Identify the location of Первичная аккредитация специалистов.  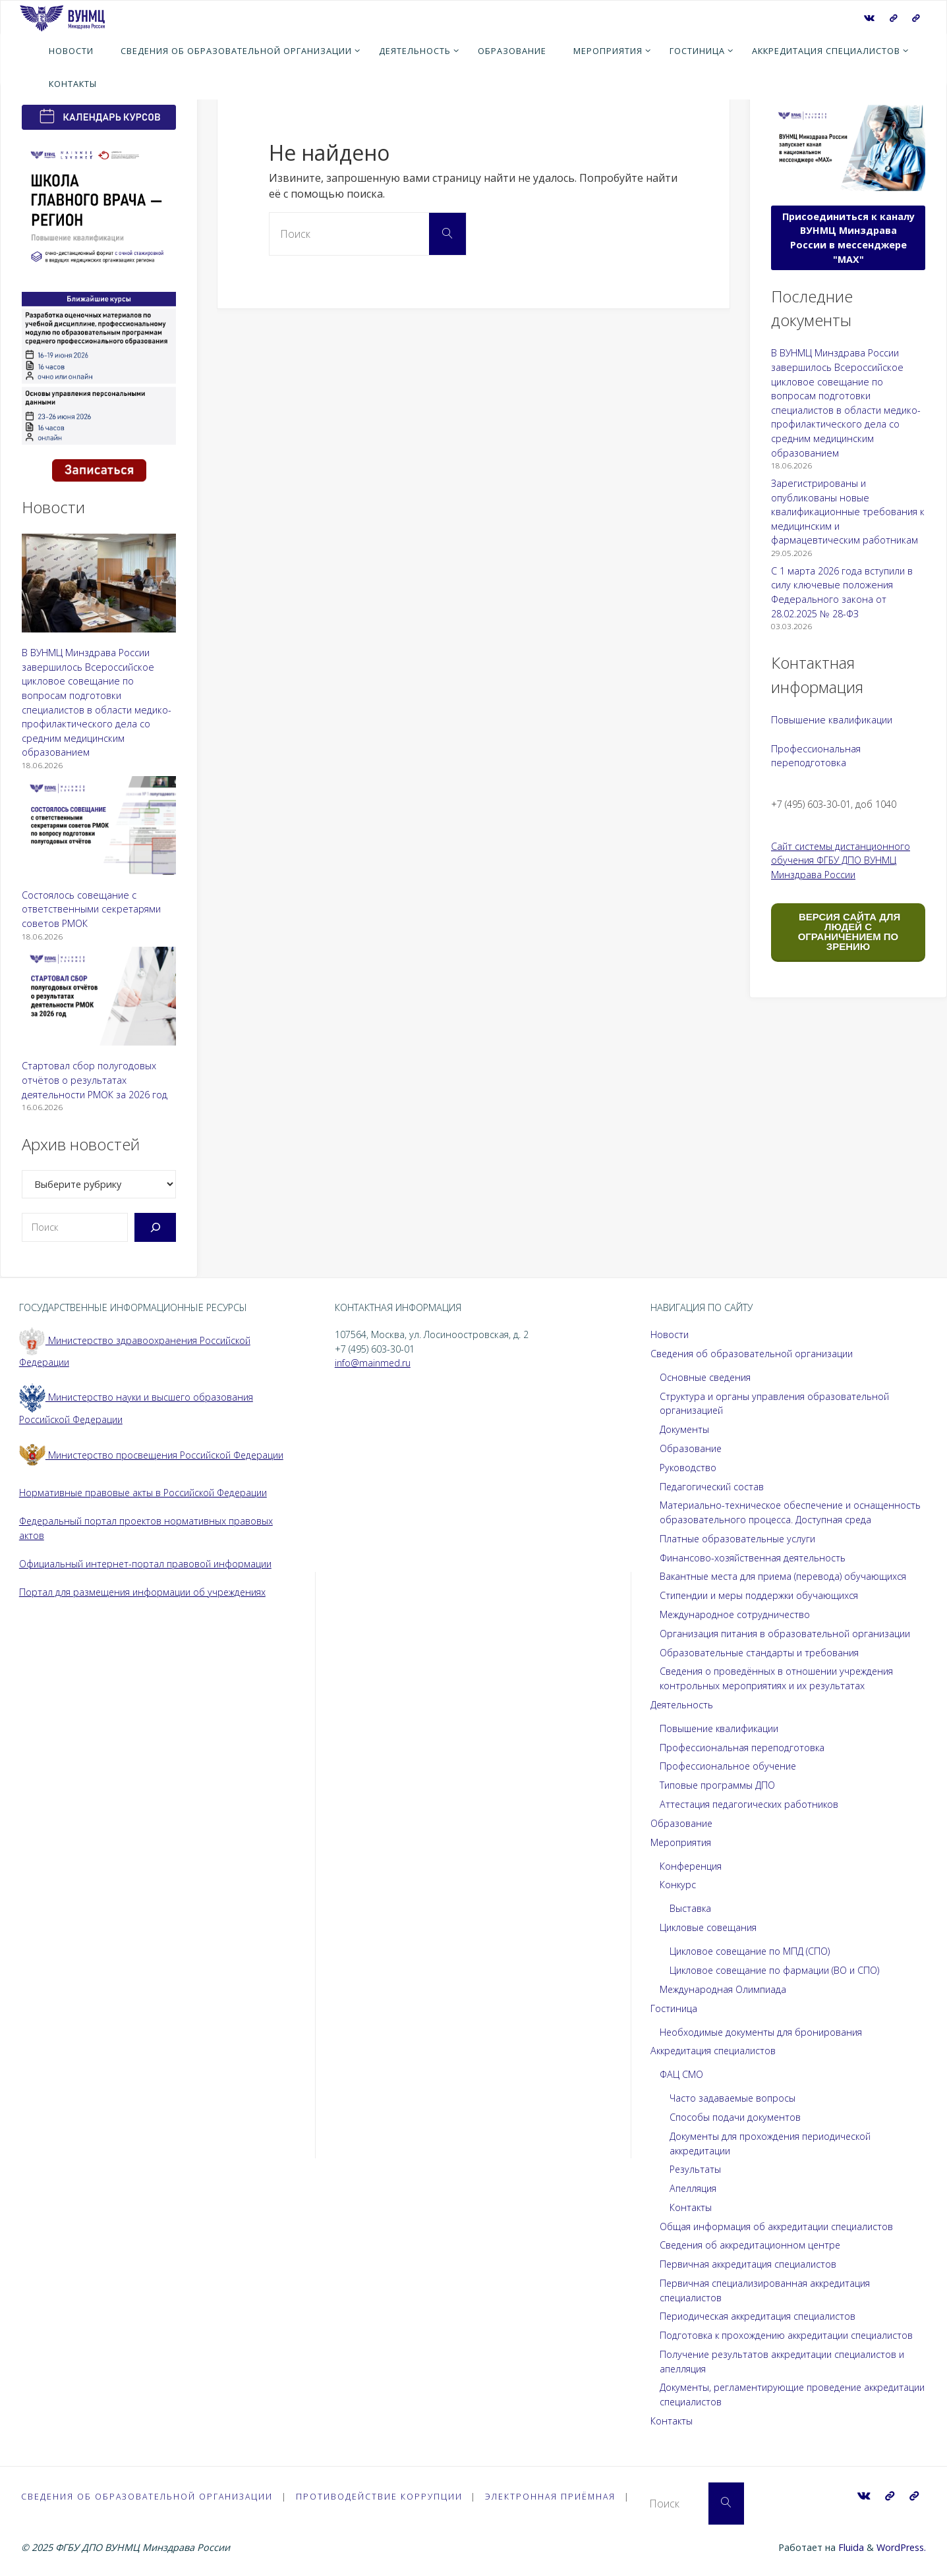
(750, 2264).